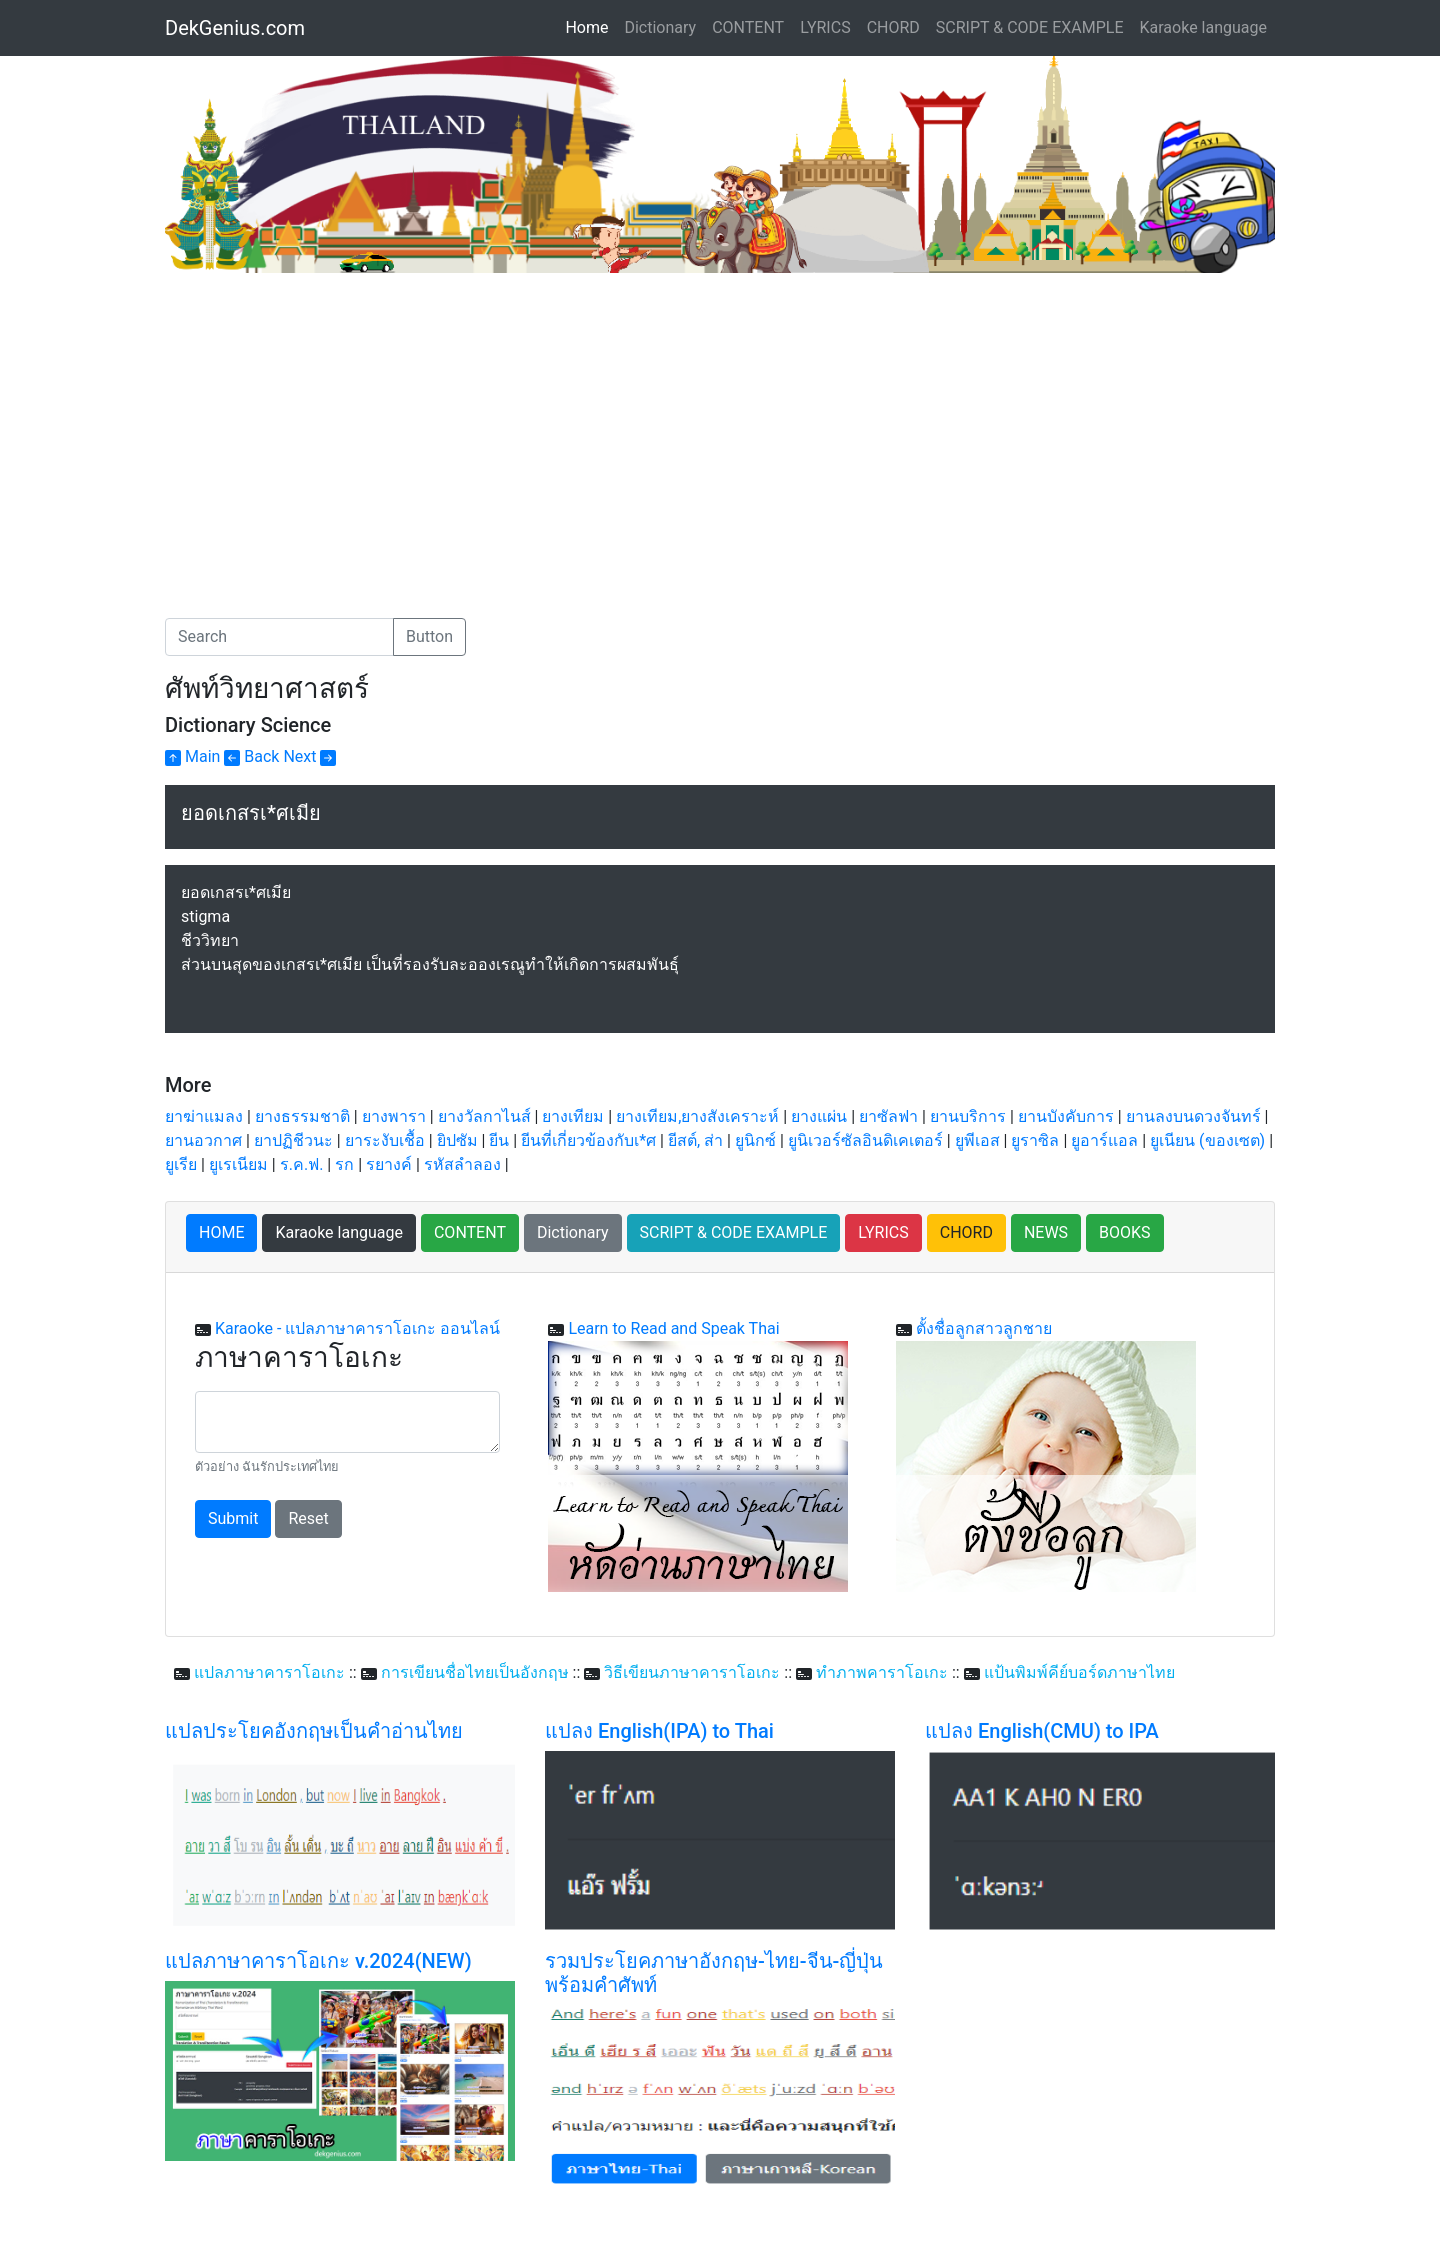 This screenshot has width=1440, height=2257. What do you see at coordinates (235, 28) in the screenshot?
I see `DekGenius.com` at bounding box center [235, 28].